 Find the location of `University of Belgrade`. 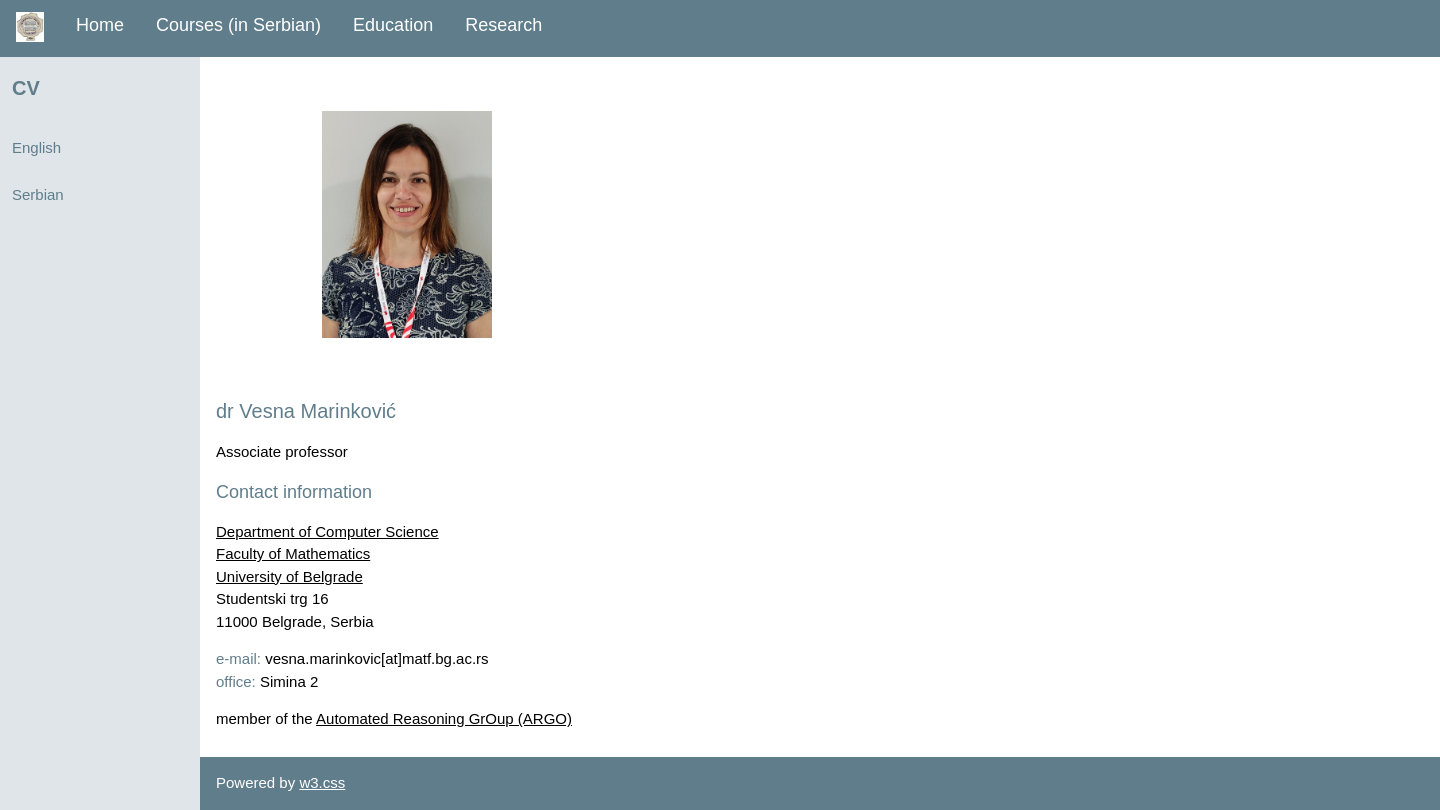

University of Belgrade is located at coordinates (289, 576).